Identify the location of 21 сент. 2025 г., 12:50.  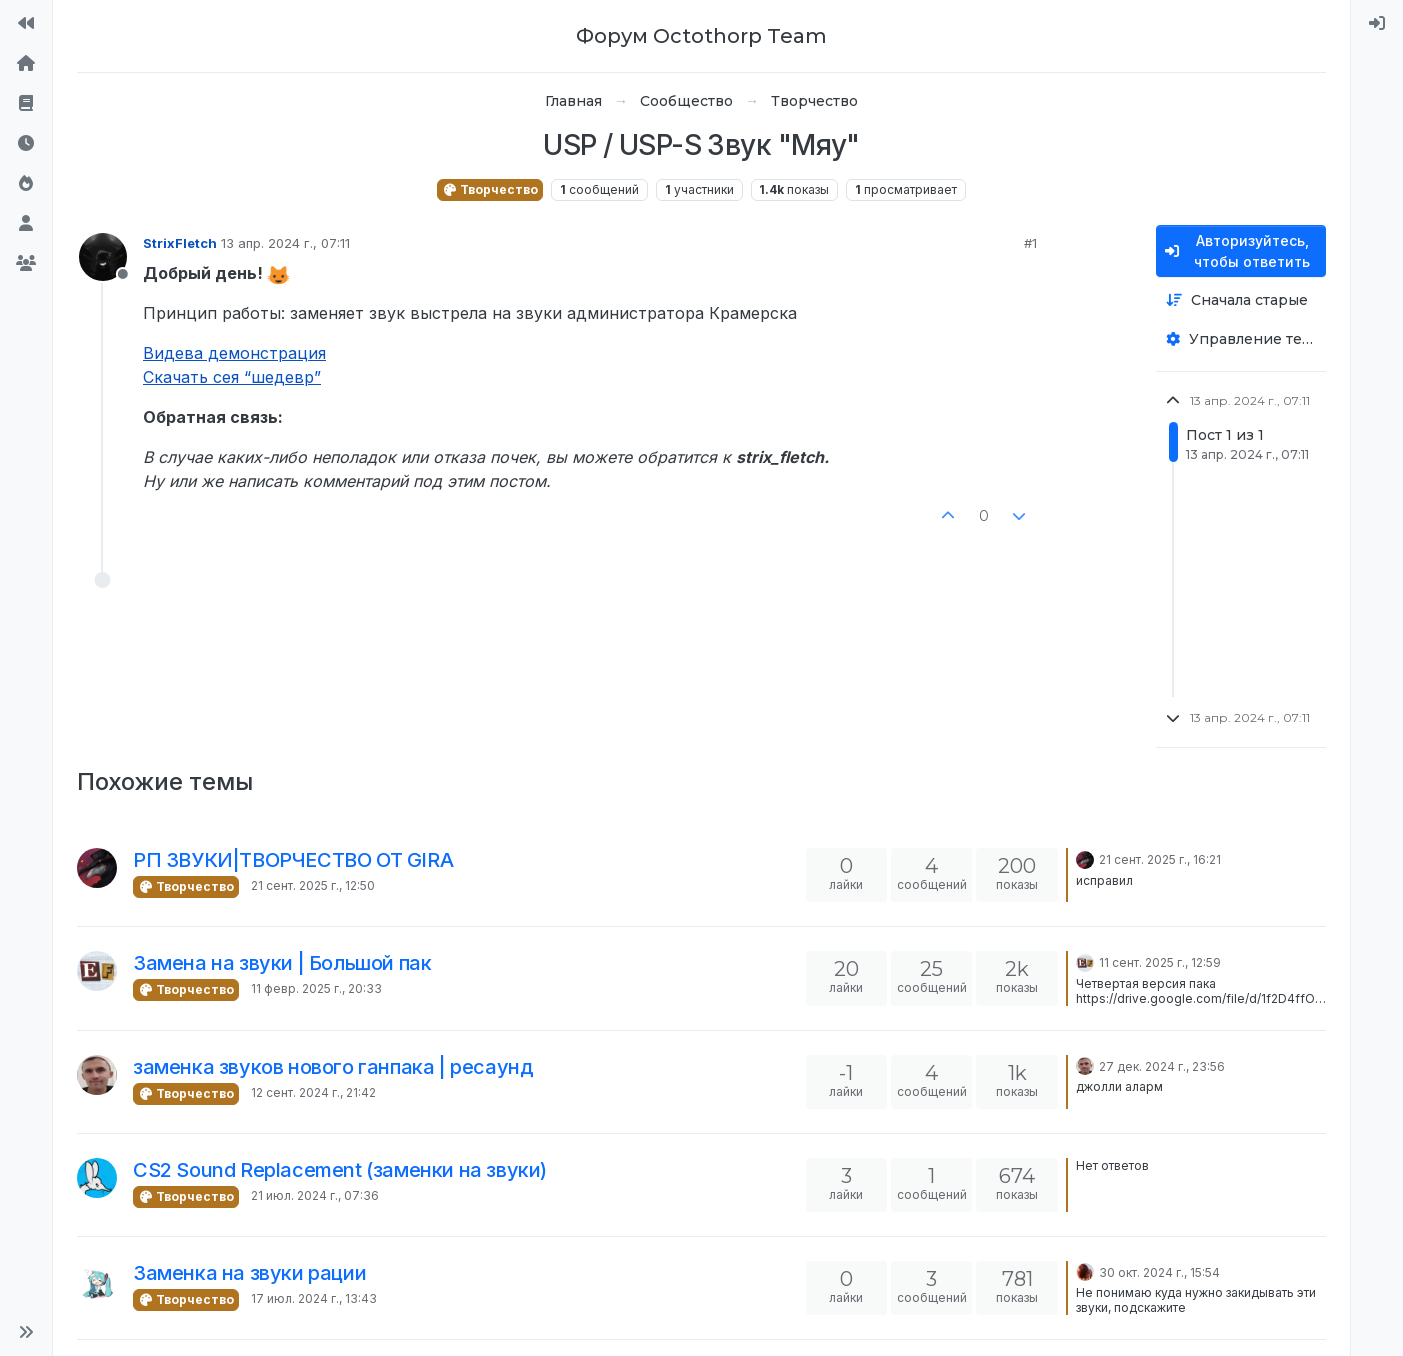
(313, 885).